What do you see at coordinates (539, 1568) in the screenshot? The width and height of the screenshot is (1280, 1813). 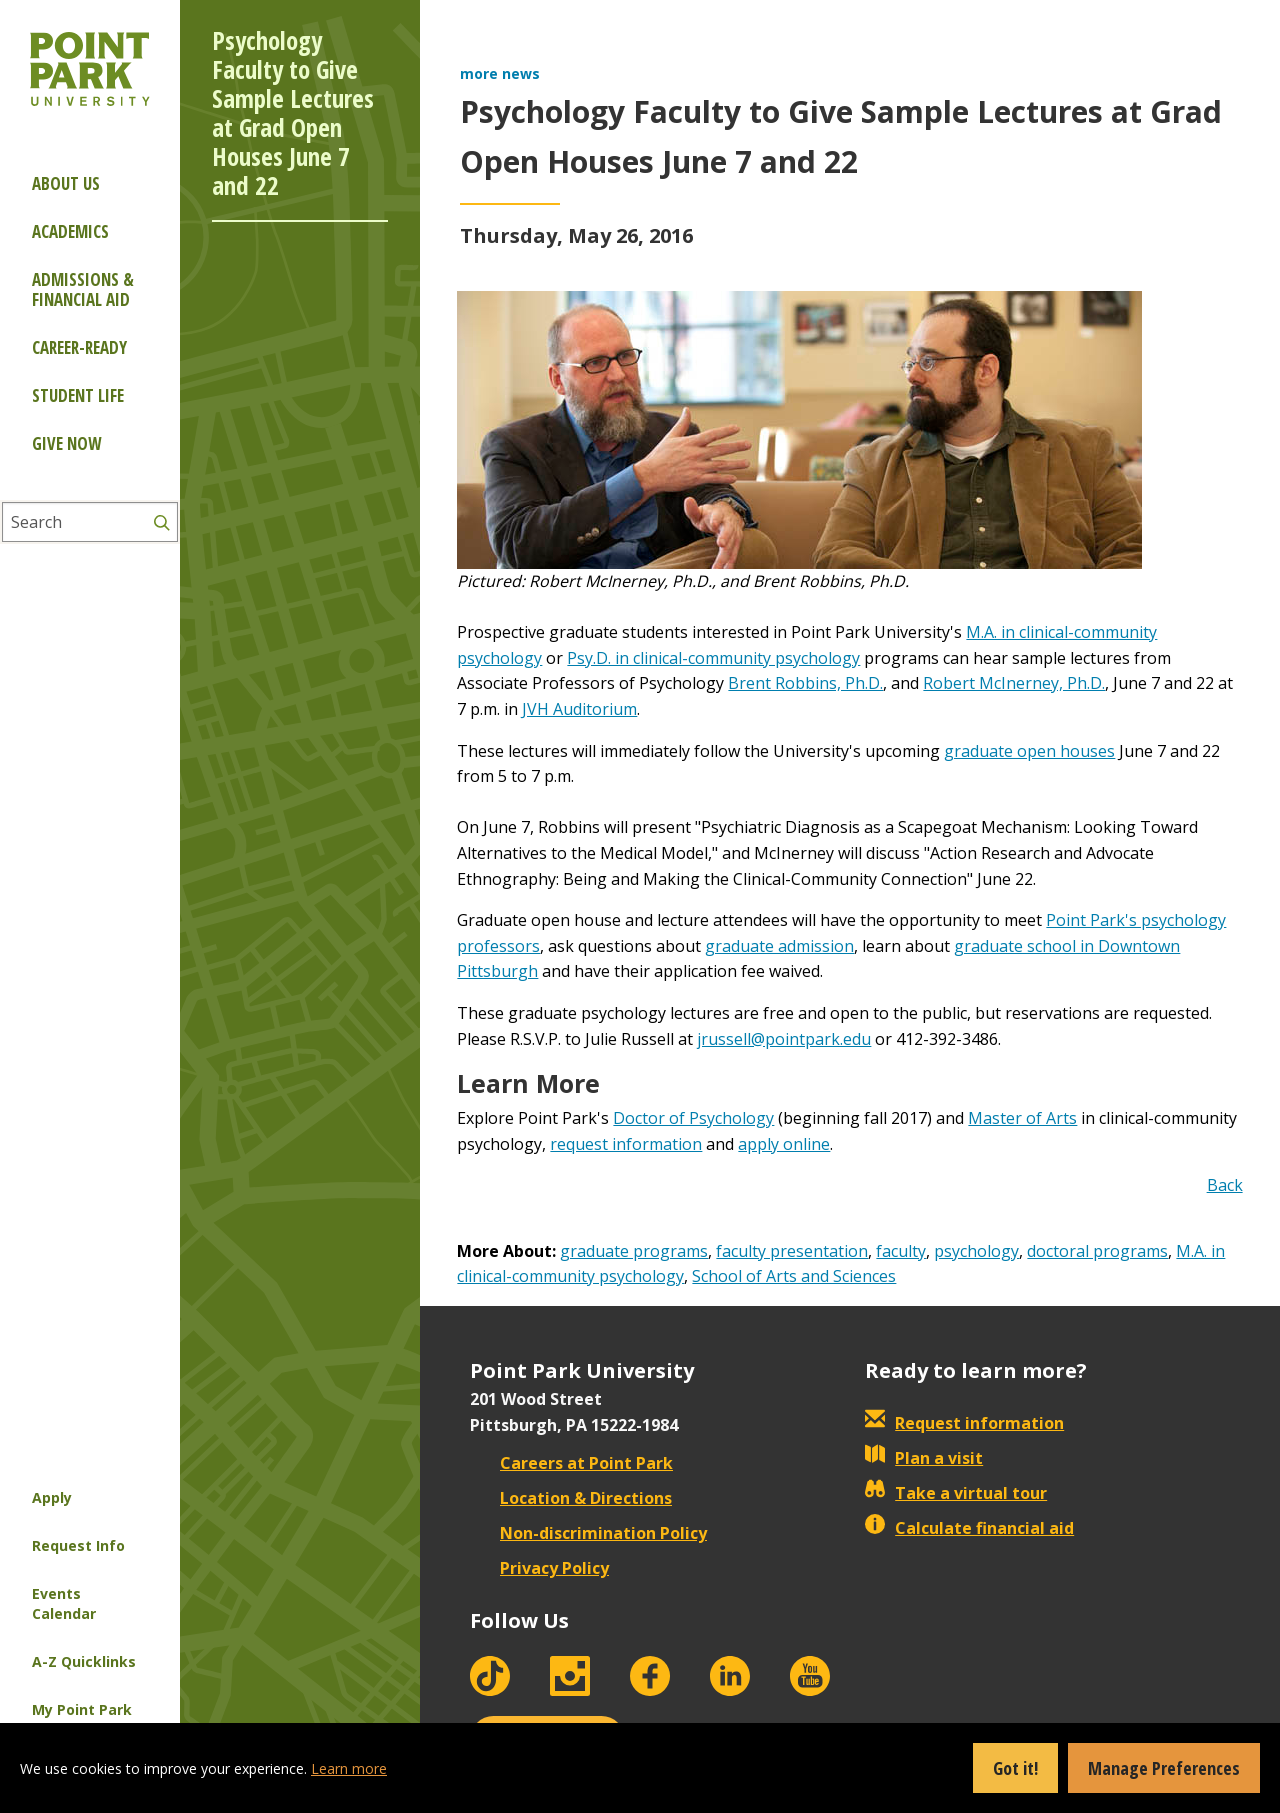 I see `Privacy Policy` at bounding box center [539, 1568].